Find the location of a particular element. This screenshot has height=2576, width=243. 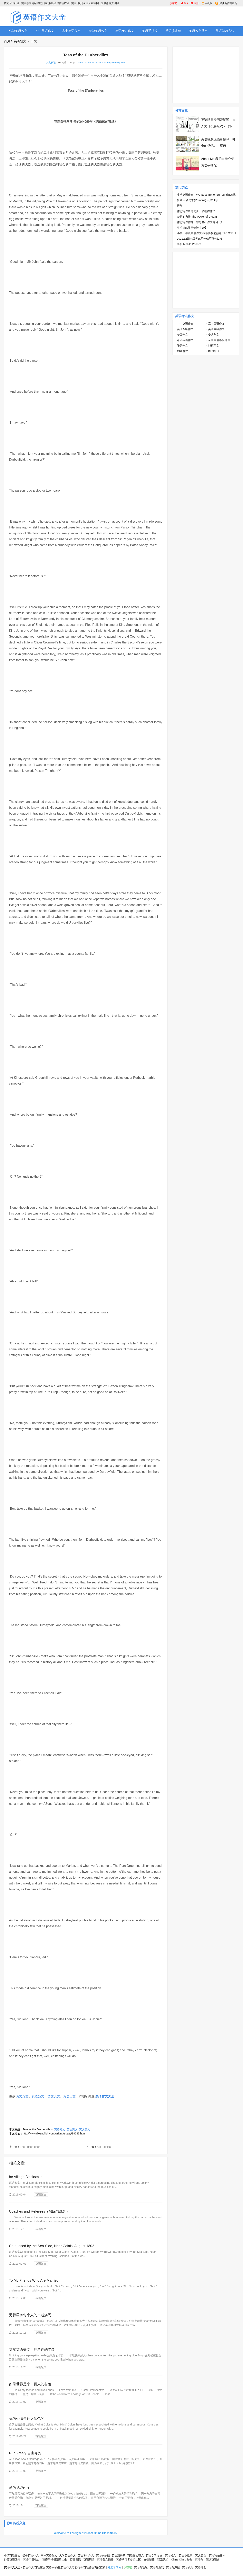

新约 -- 罗马书(Romans) -- 第11章 is located at coordinates (197, 200).